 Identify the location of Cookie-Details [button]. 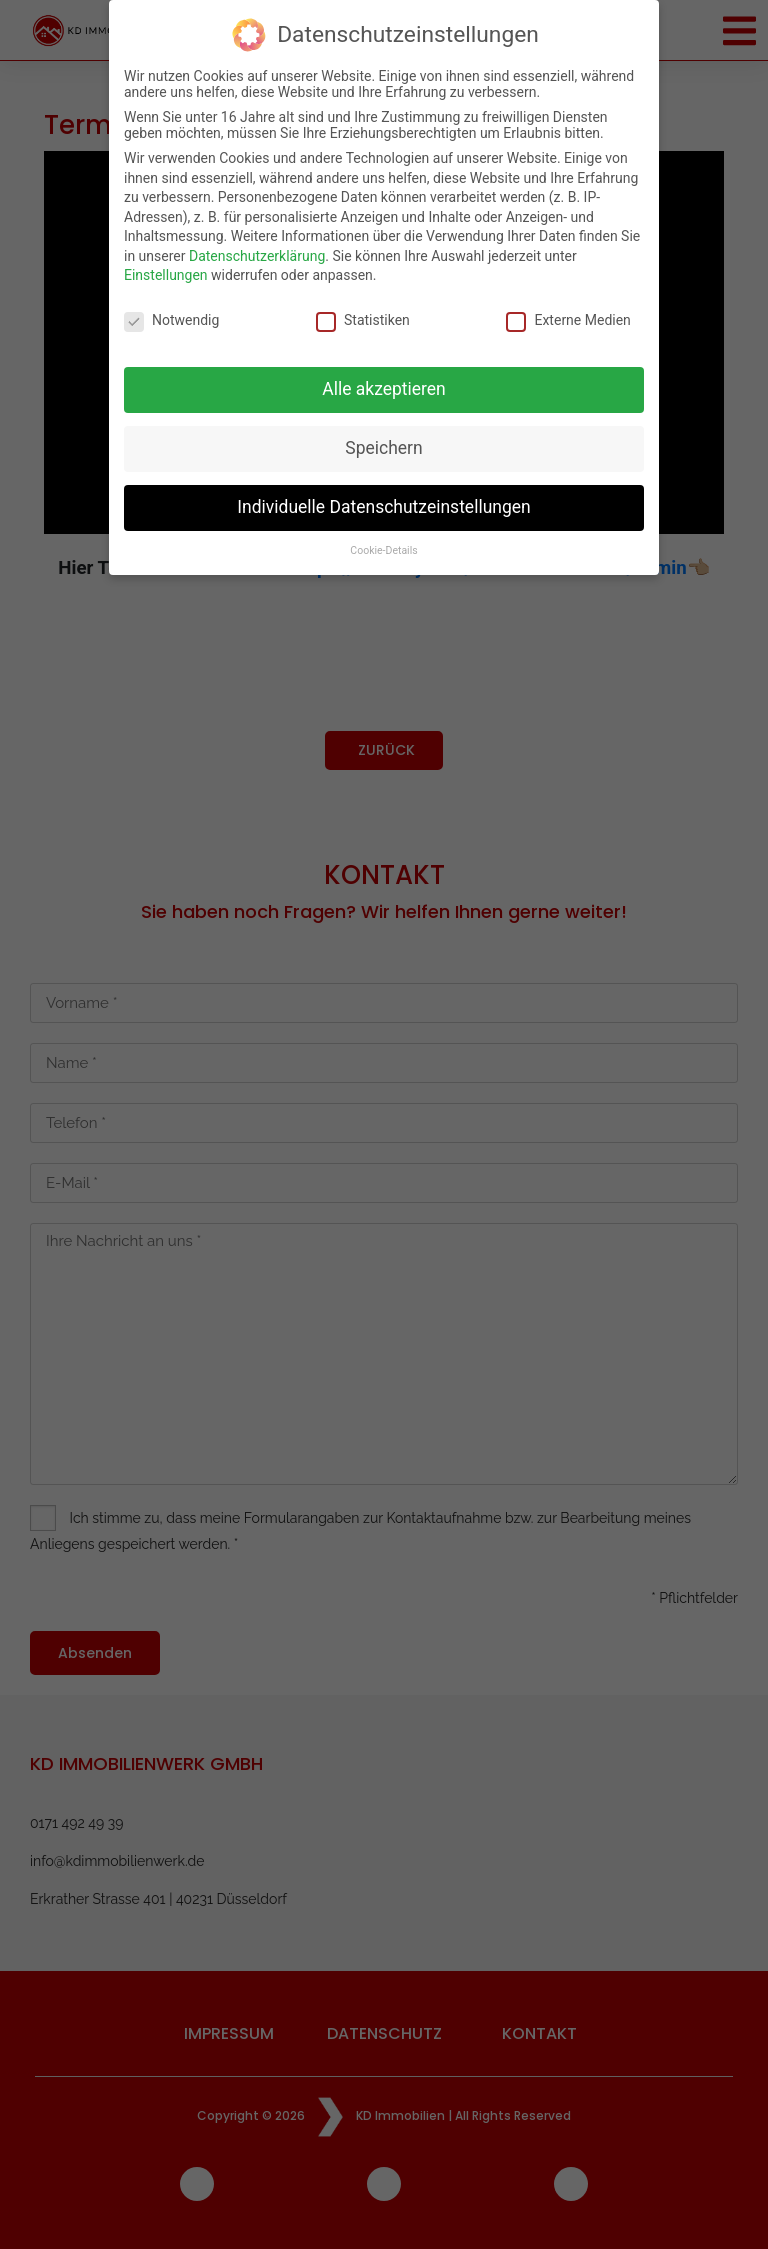
(383, 544).